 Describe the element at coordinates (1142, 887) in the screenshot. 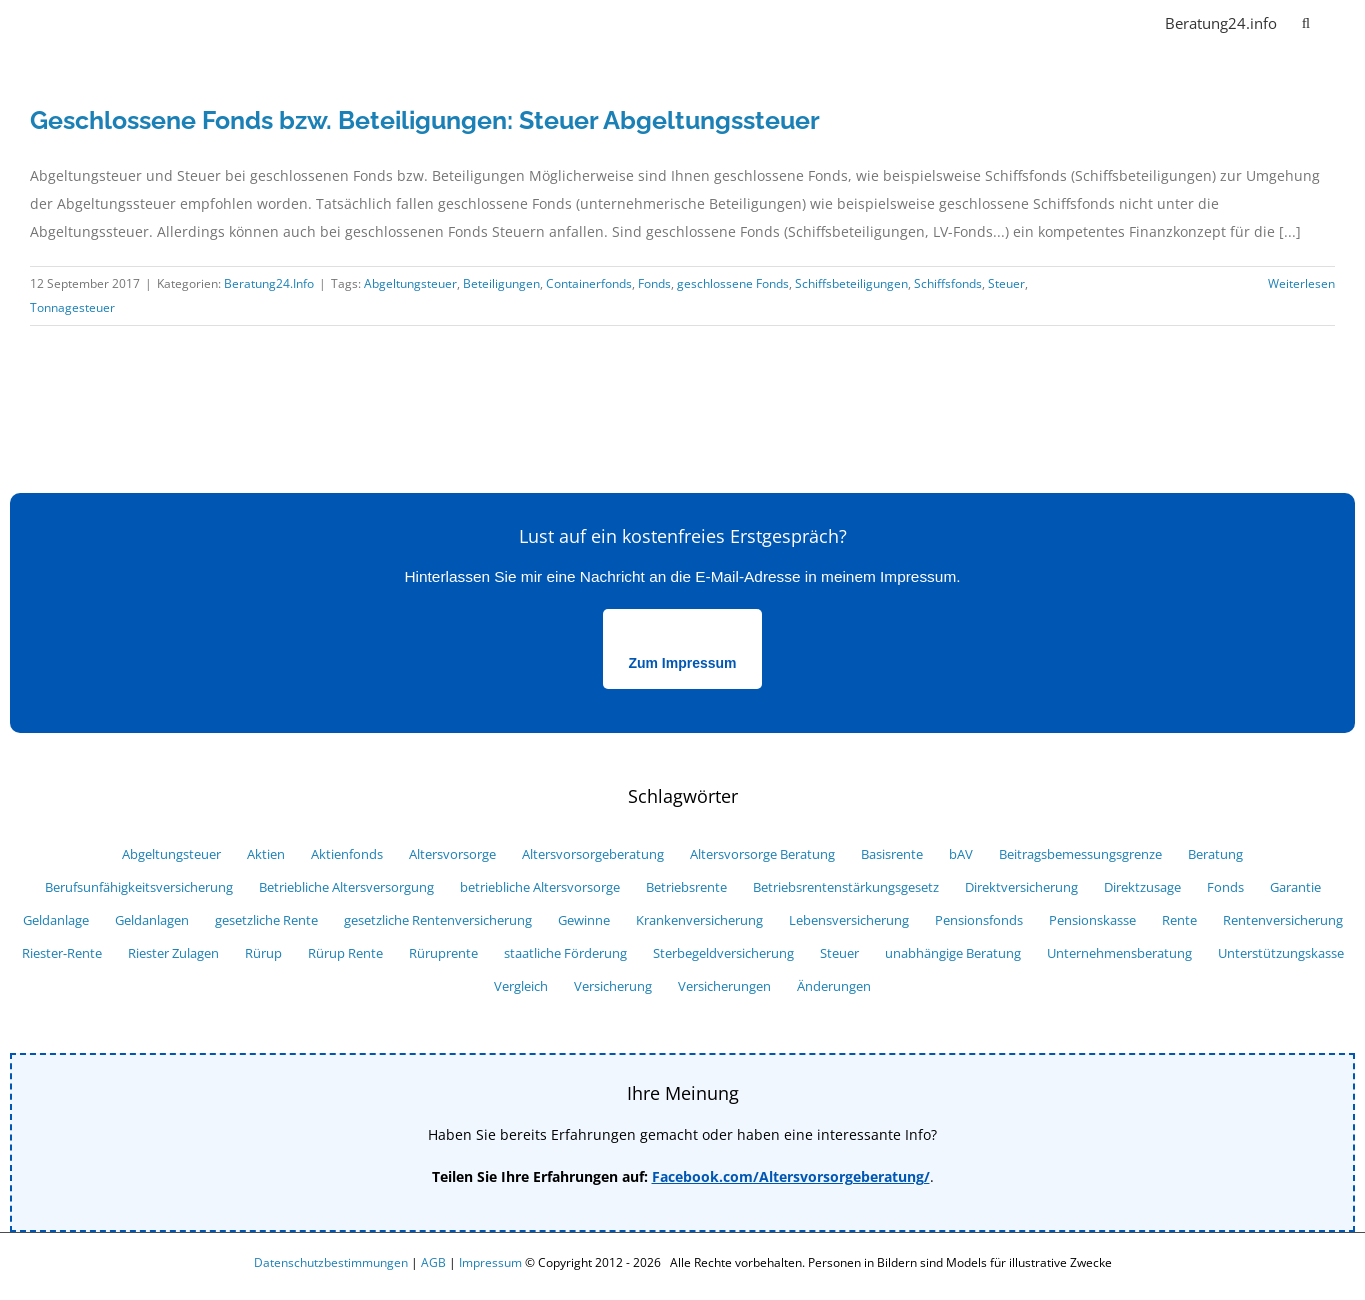

I see `Direktzusage [Direktzusage (7 Einträge)]` at that location.